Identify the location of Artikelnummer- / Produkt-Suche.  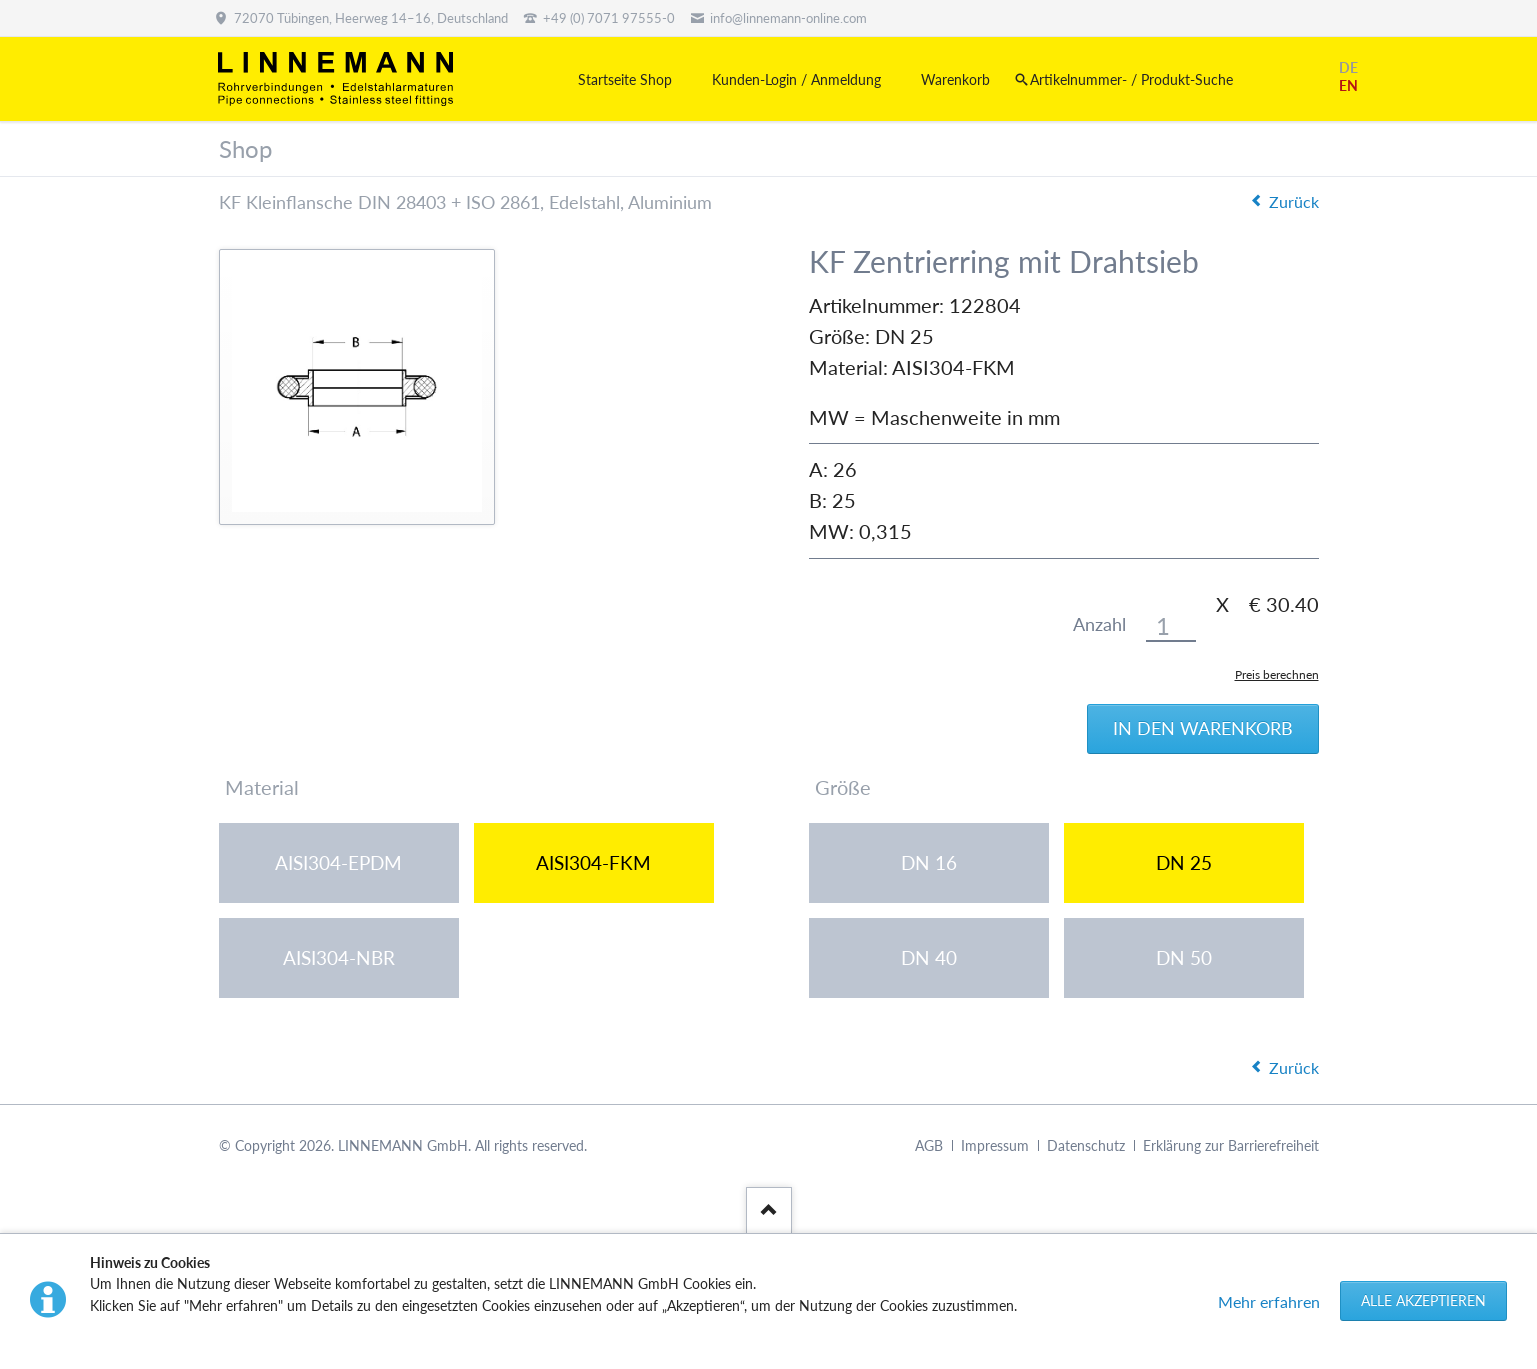
(1131, 79).